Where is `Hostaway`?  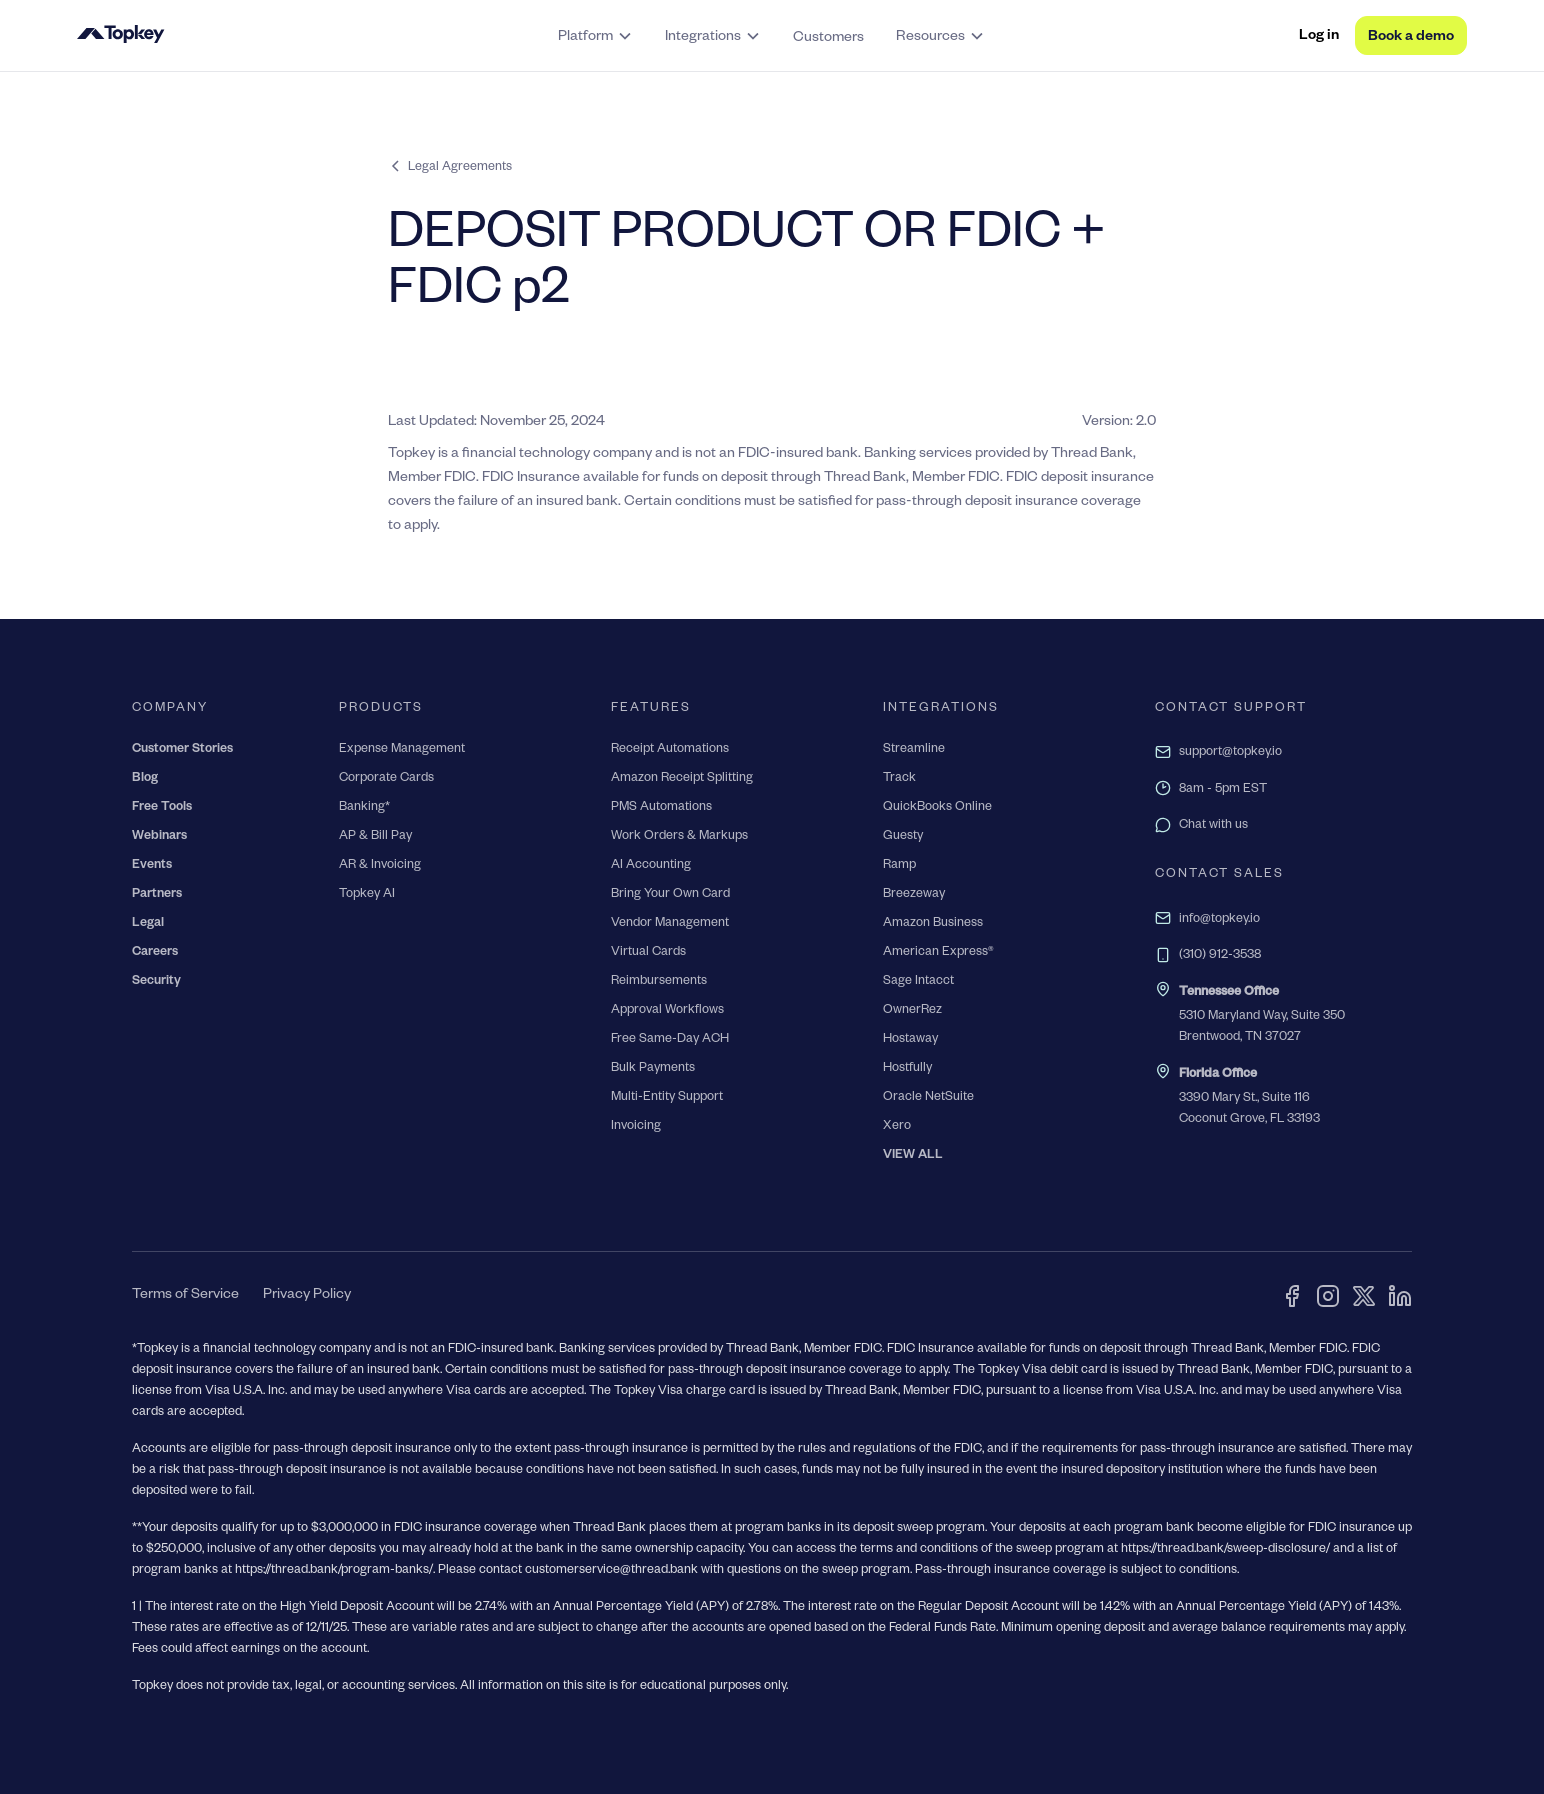
Hostaway is located at coordinates (910, 1040).